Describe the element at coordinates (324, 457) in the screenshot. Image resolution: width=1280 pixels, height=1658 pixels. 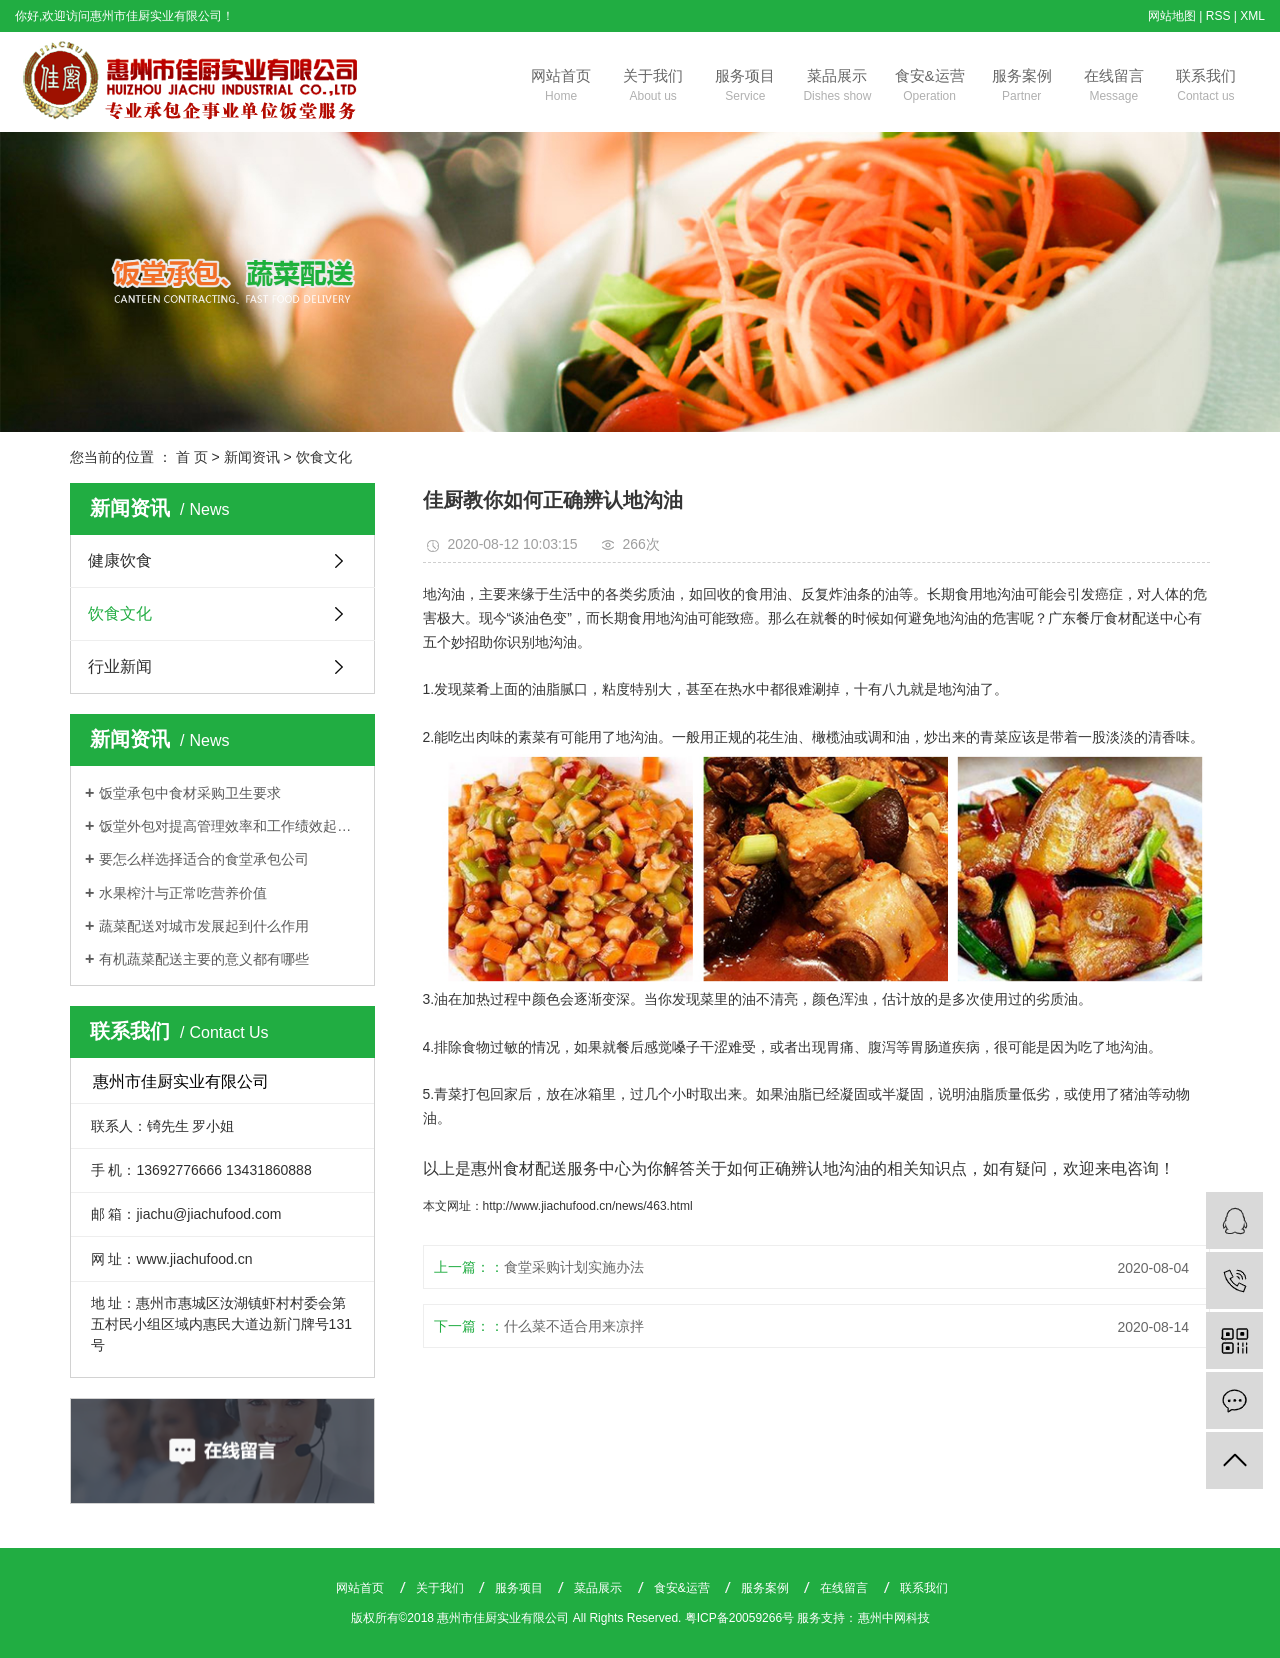
I see `饮食文化` at that location.